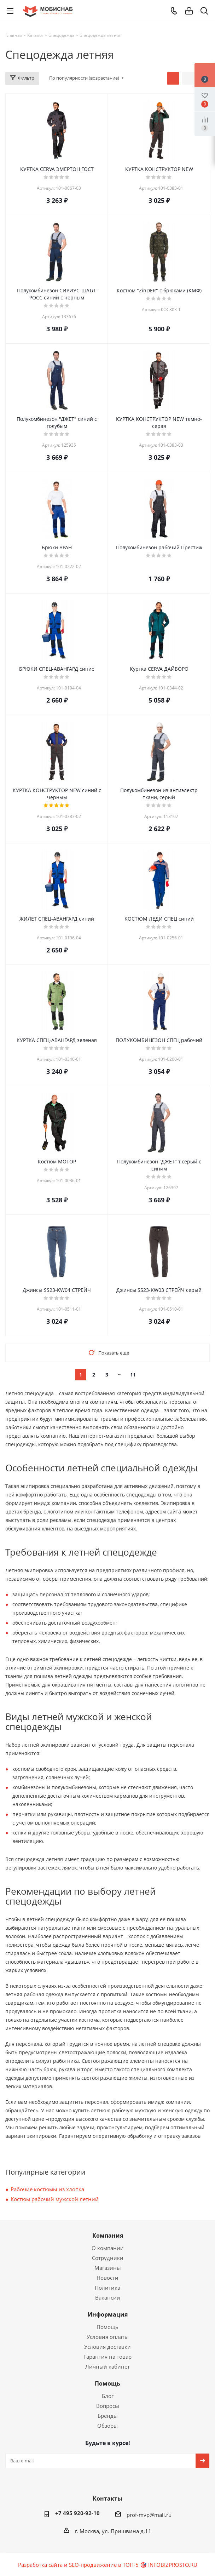  Describe the element at coordinates (47, 2189) in the screenshot. I see `Рабочие костюмы из хлопка` at that location.